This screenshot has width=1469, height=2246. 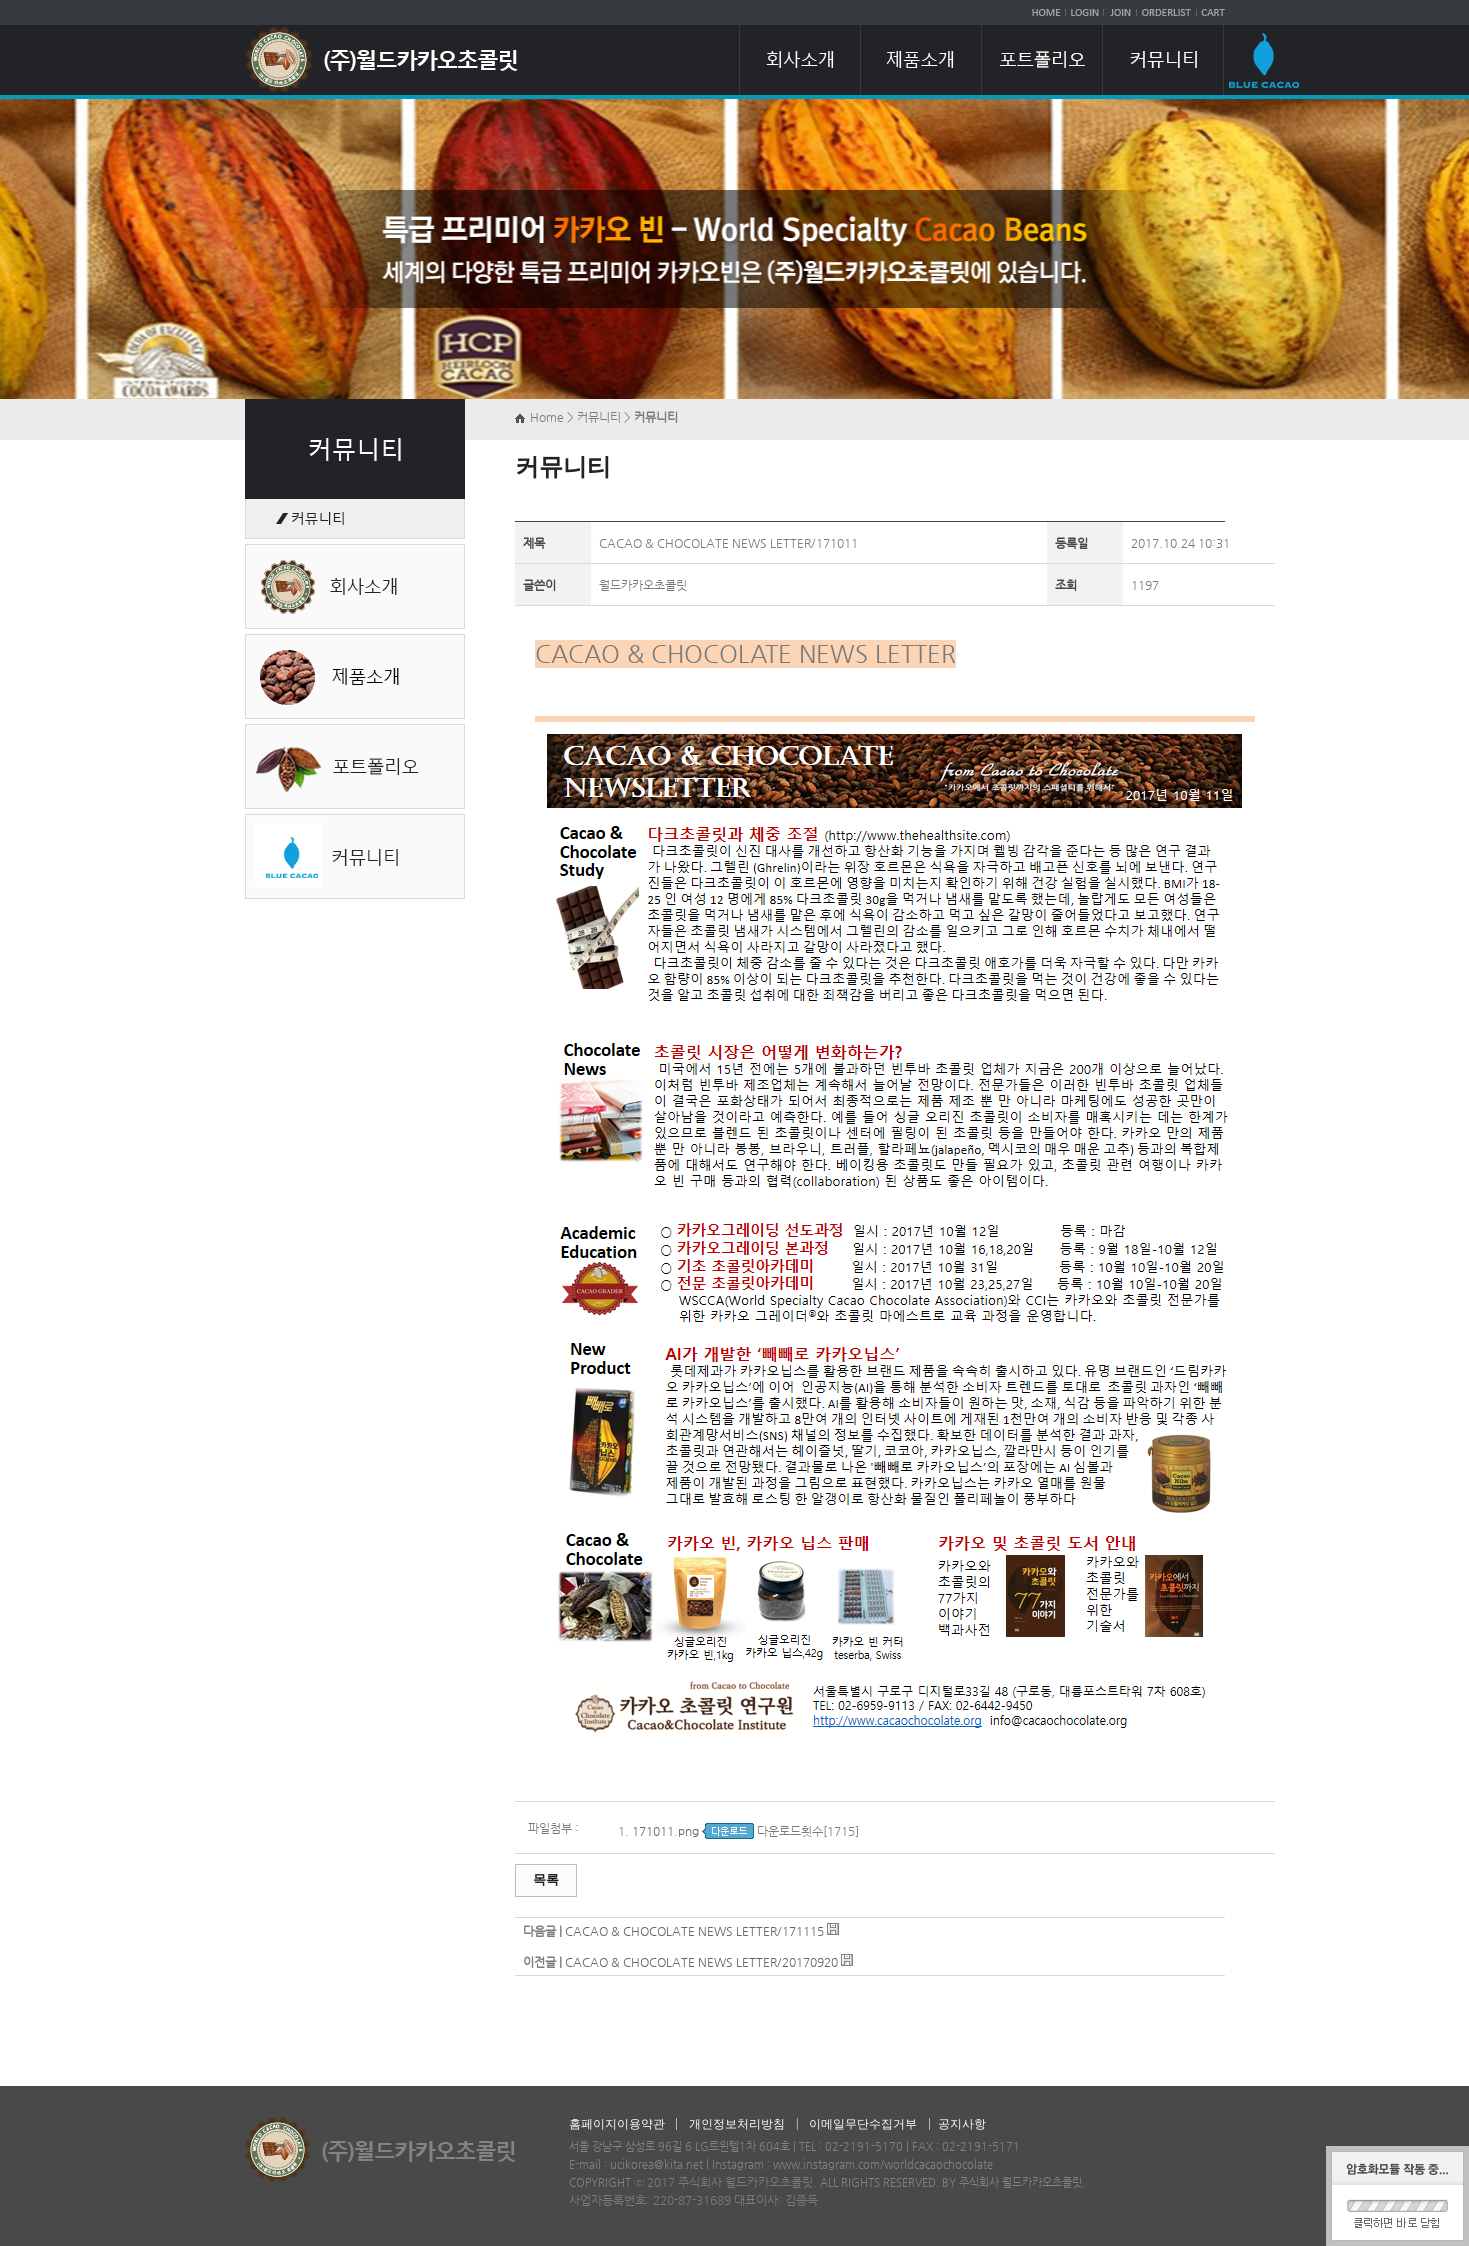 What do you see at coordinates (962, 2124) in the screenshot?
I see `공지사항` at bounding box center [962, 2124].